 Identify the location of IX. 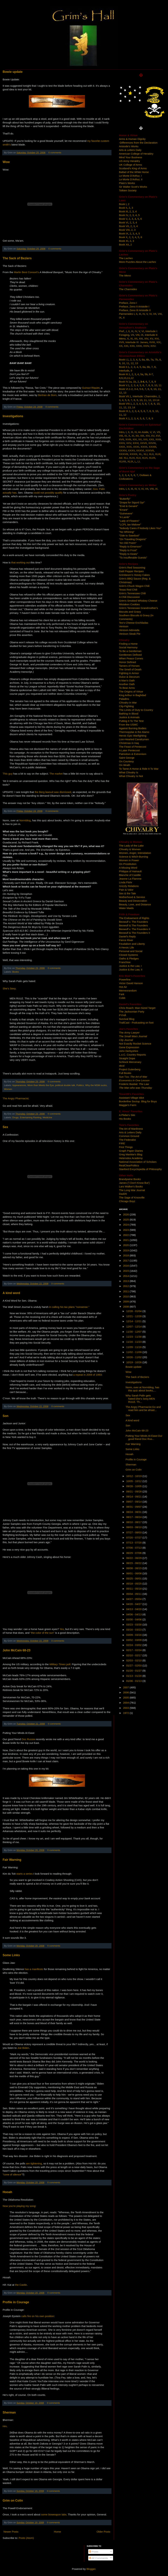
(120, 317).